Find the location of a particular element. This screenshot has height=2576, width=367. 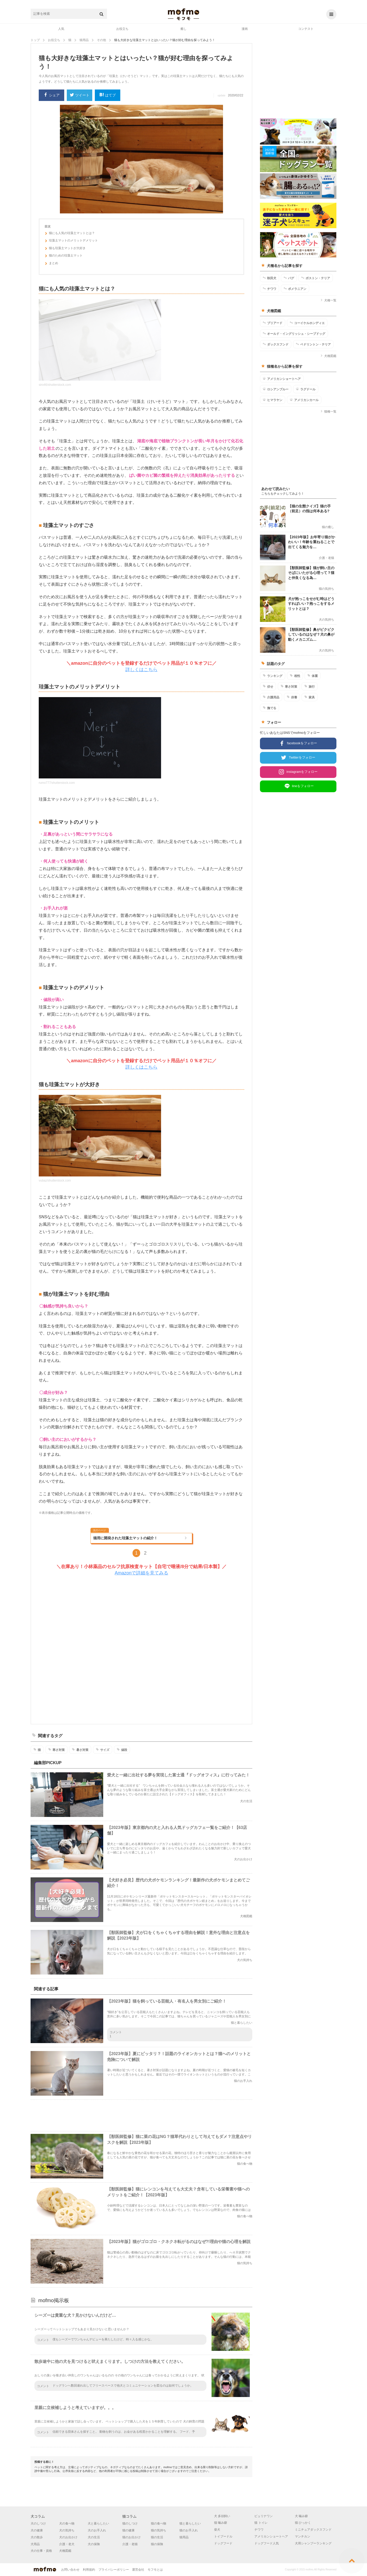

mofmo is located at coordinates (183, 14).